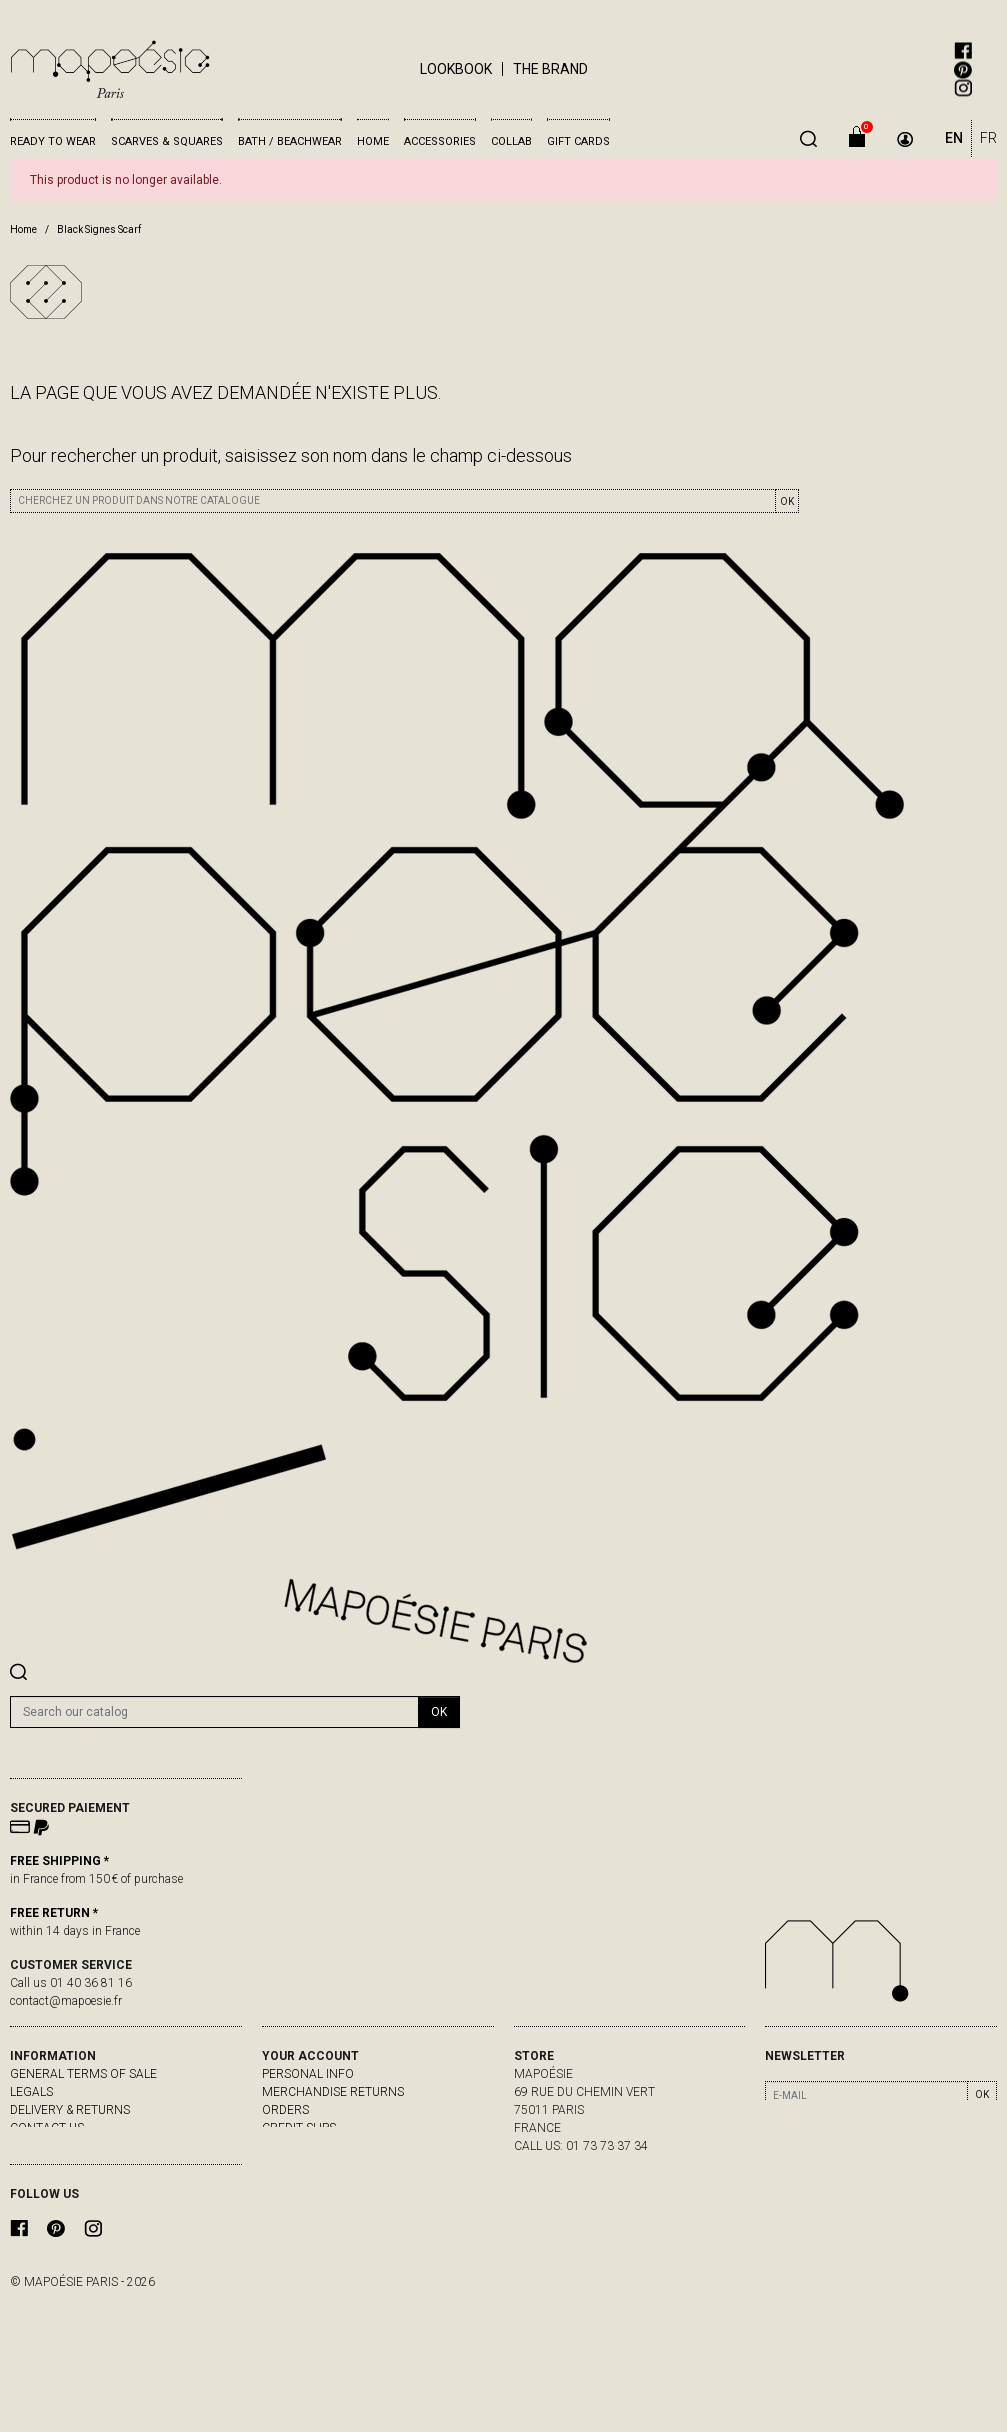 The width and height of the screenshot is (1007, 2432). Describe the element at coordinates (290, 141) in the screenshot. I see `Bath / Beachwear` at that location.